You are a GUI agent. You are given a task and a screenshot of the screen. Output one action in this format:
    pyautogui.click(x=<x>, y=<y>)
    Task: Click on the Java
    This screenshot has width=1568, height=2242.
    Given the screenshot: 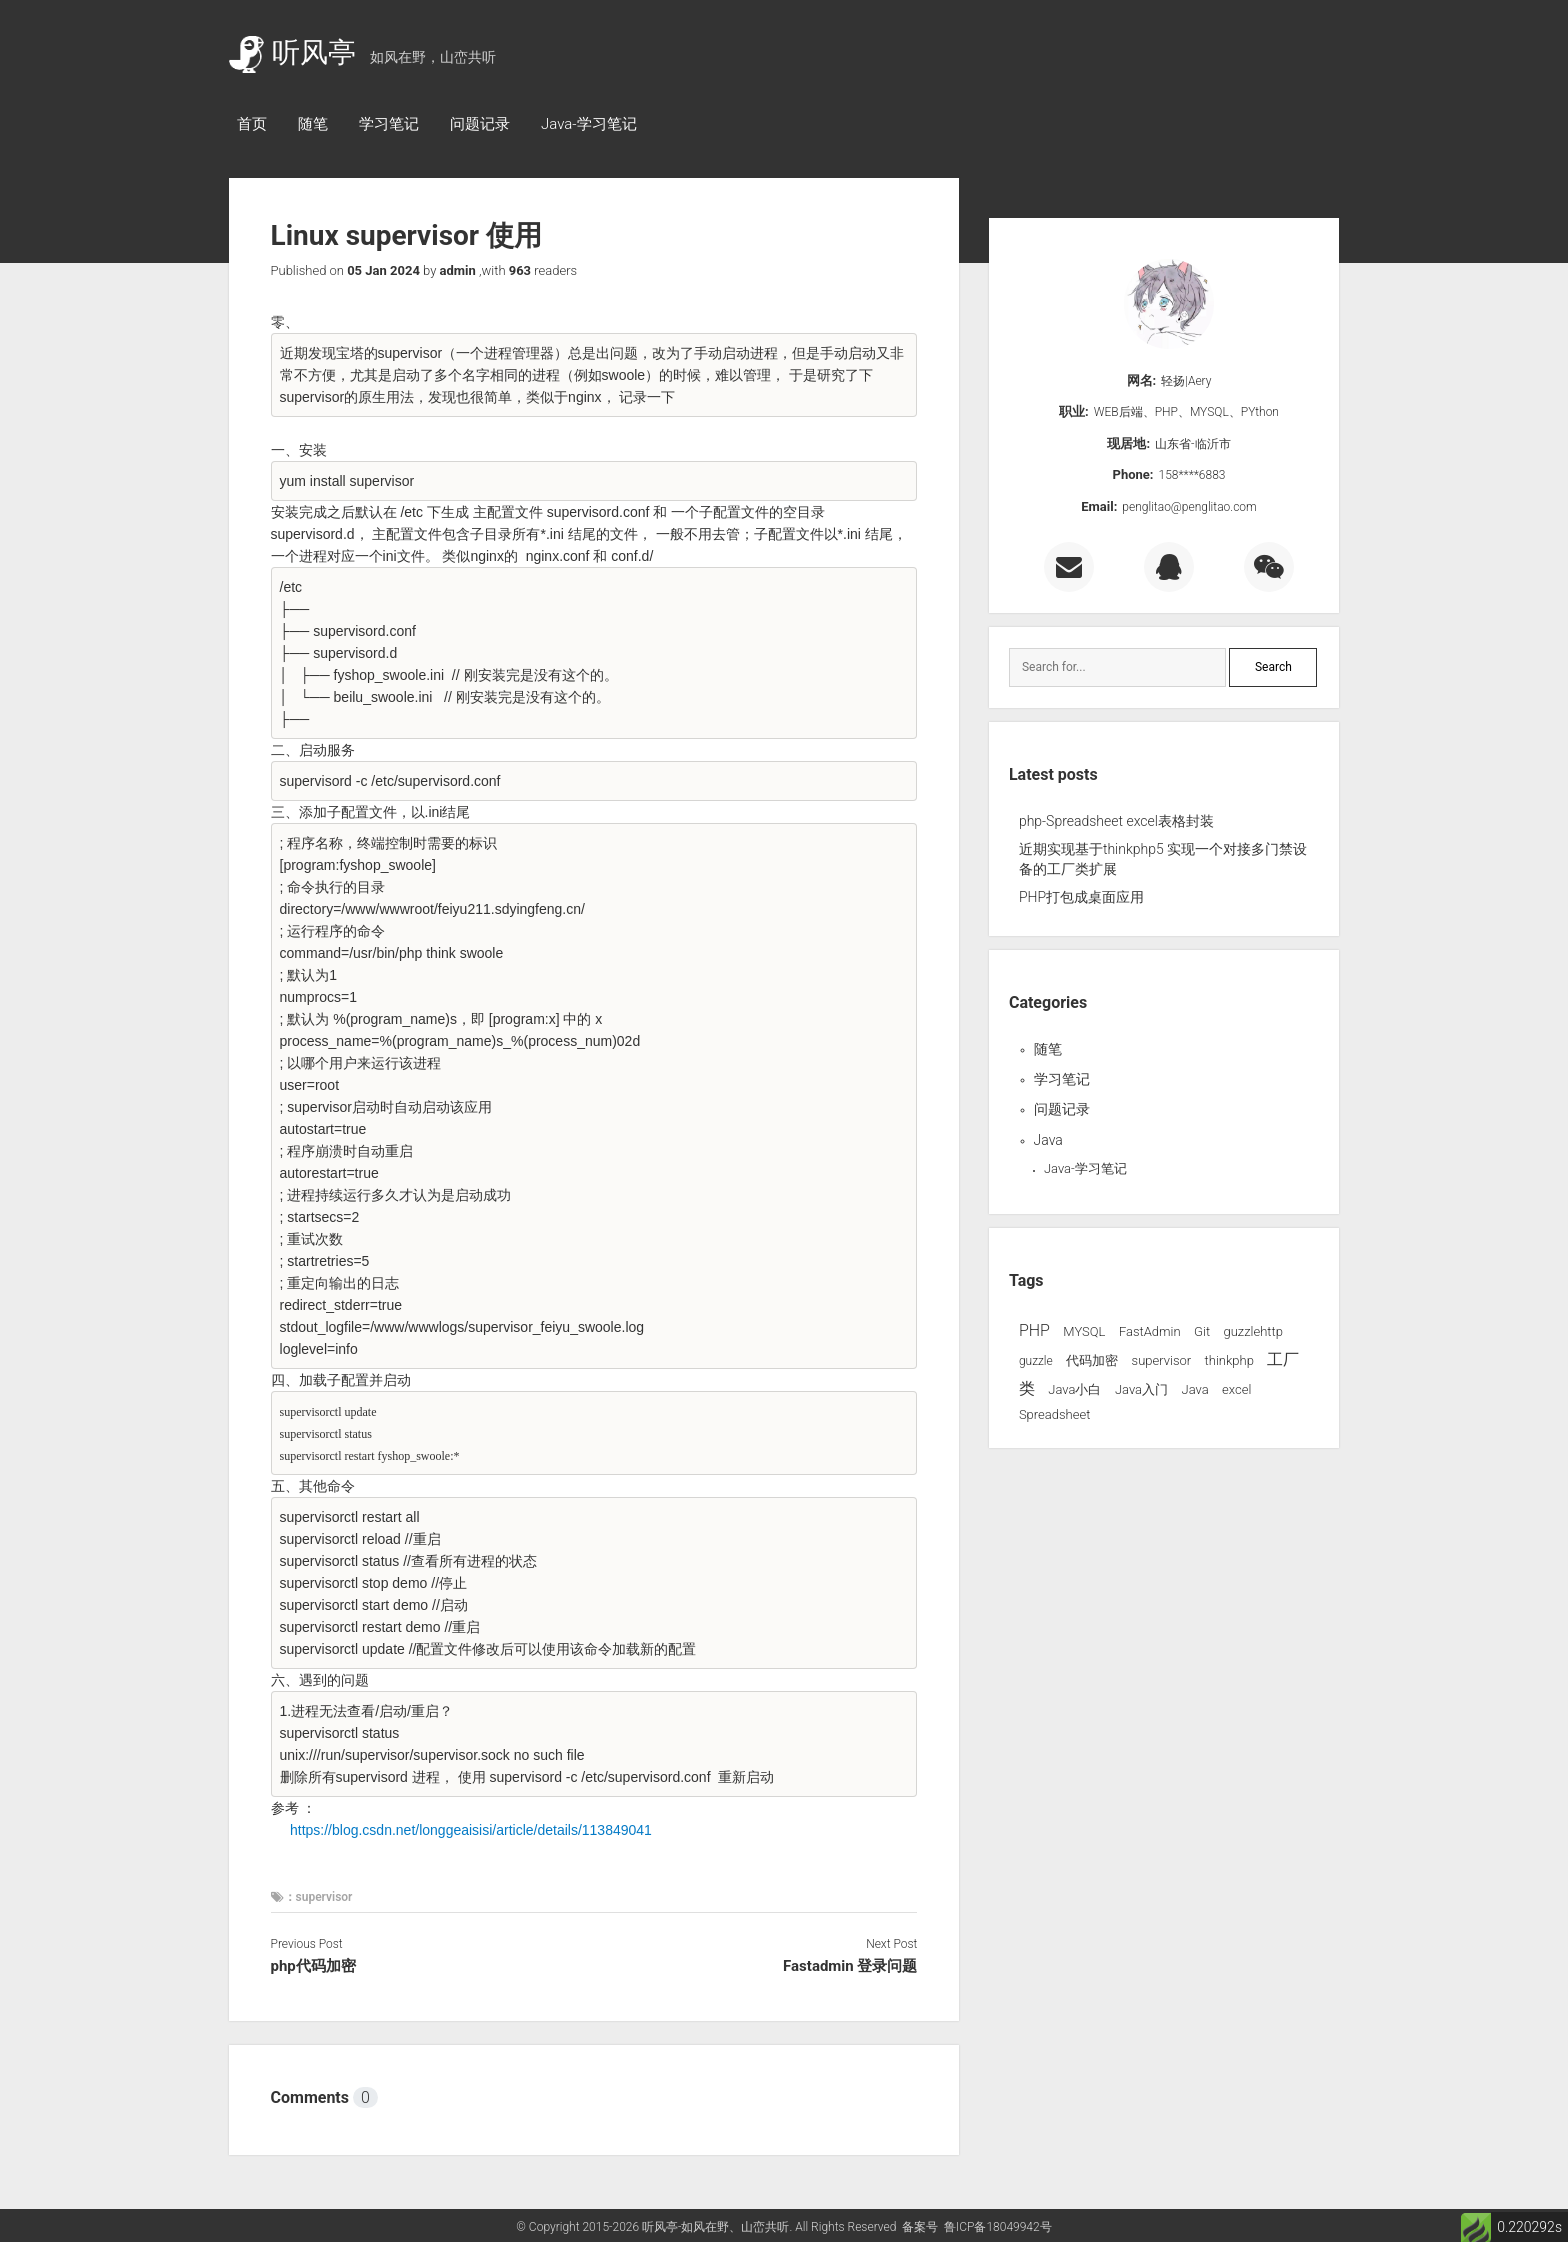 What is the action you would take?
    pyautogui.click(x=1048, y=1140)
    